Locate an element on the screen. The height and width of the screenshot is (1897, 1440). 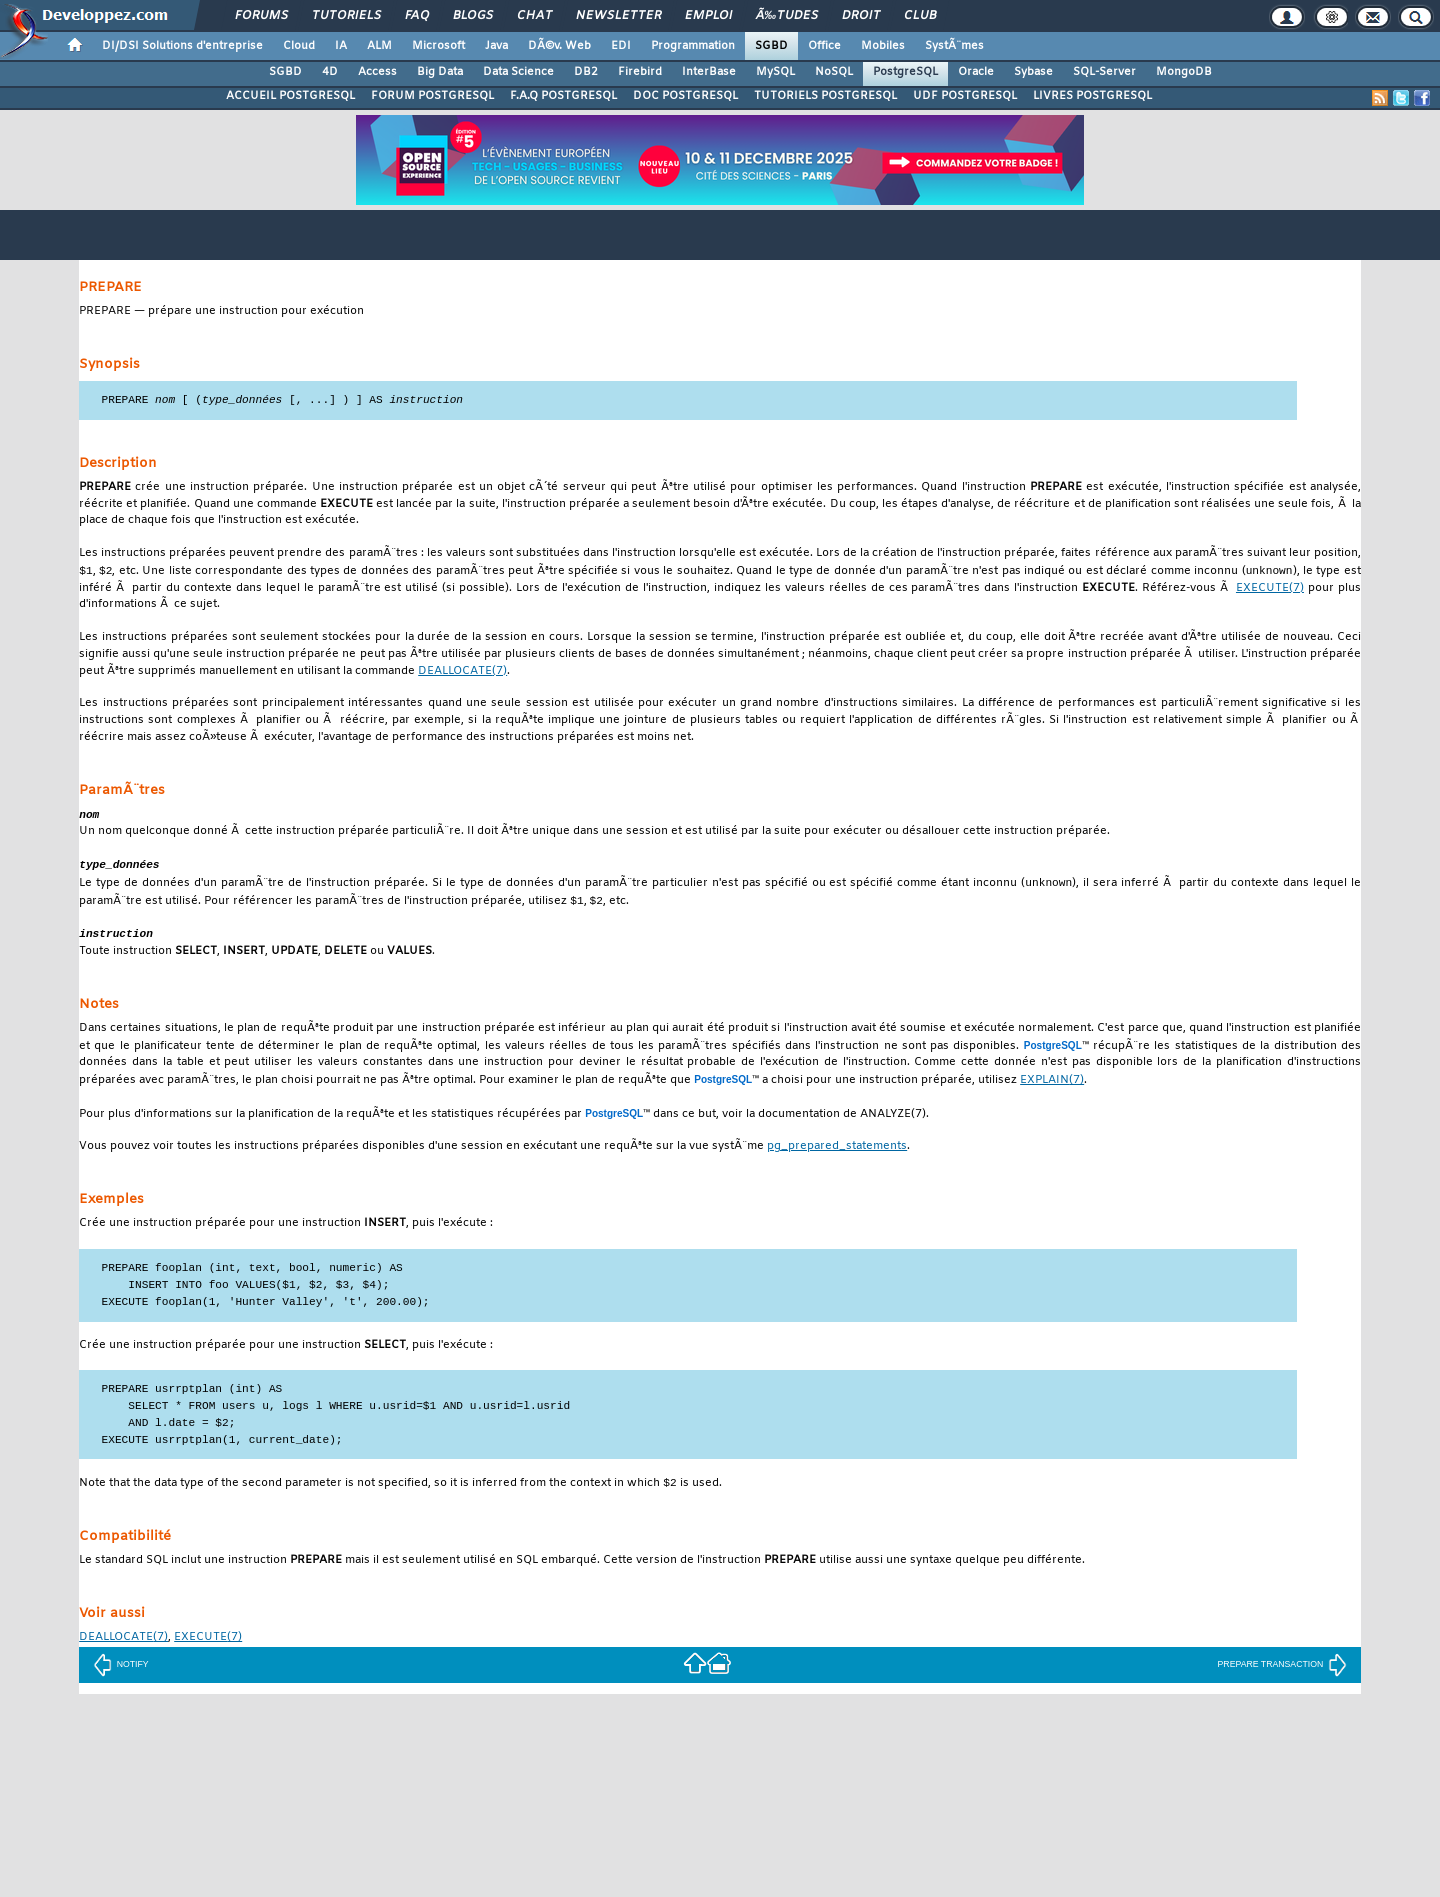
NOTIFY is located at coordinates (121, 1672).